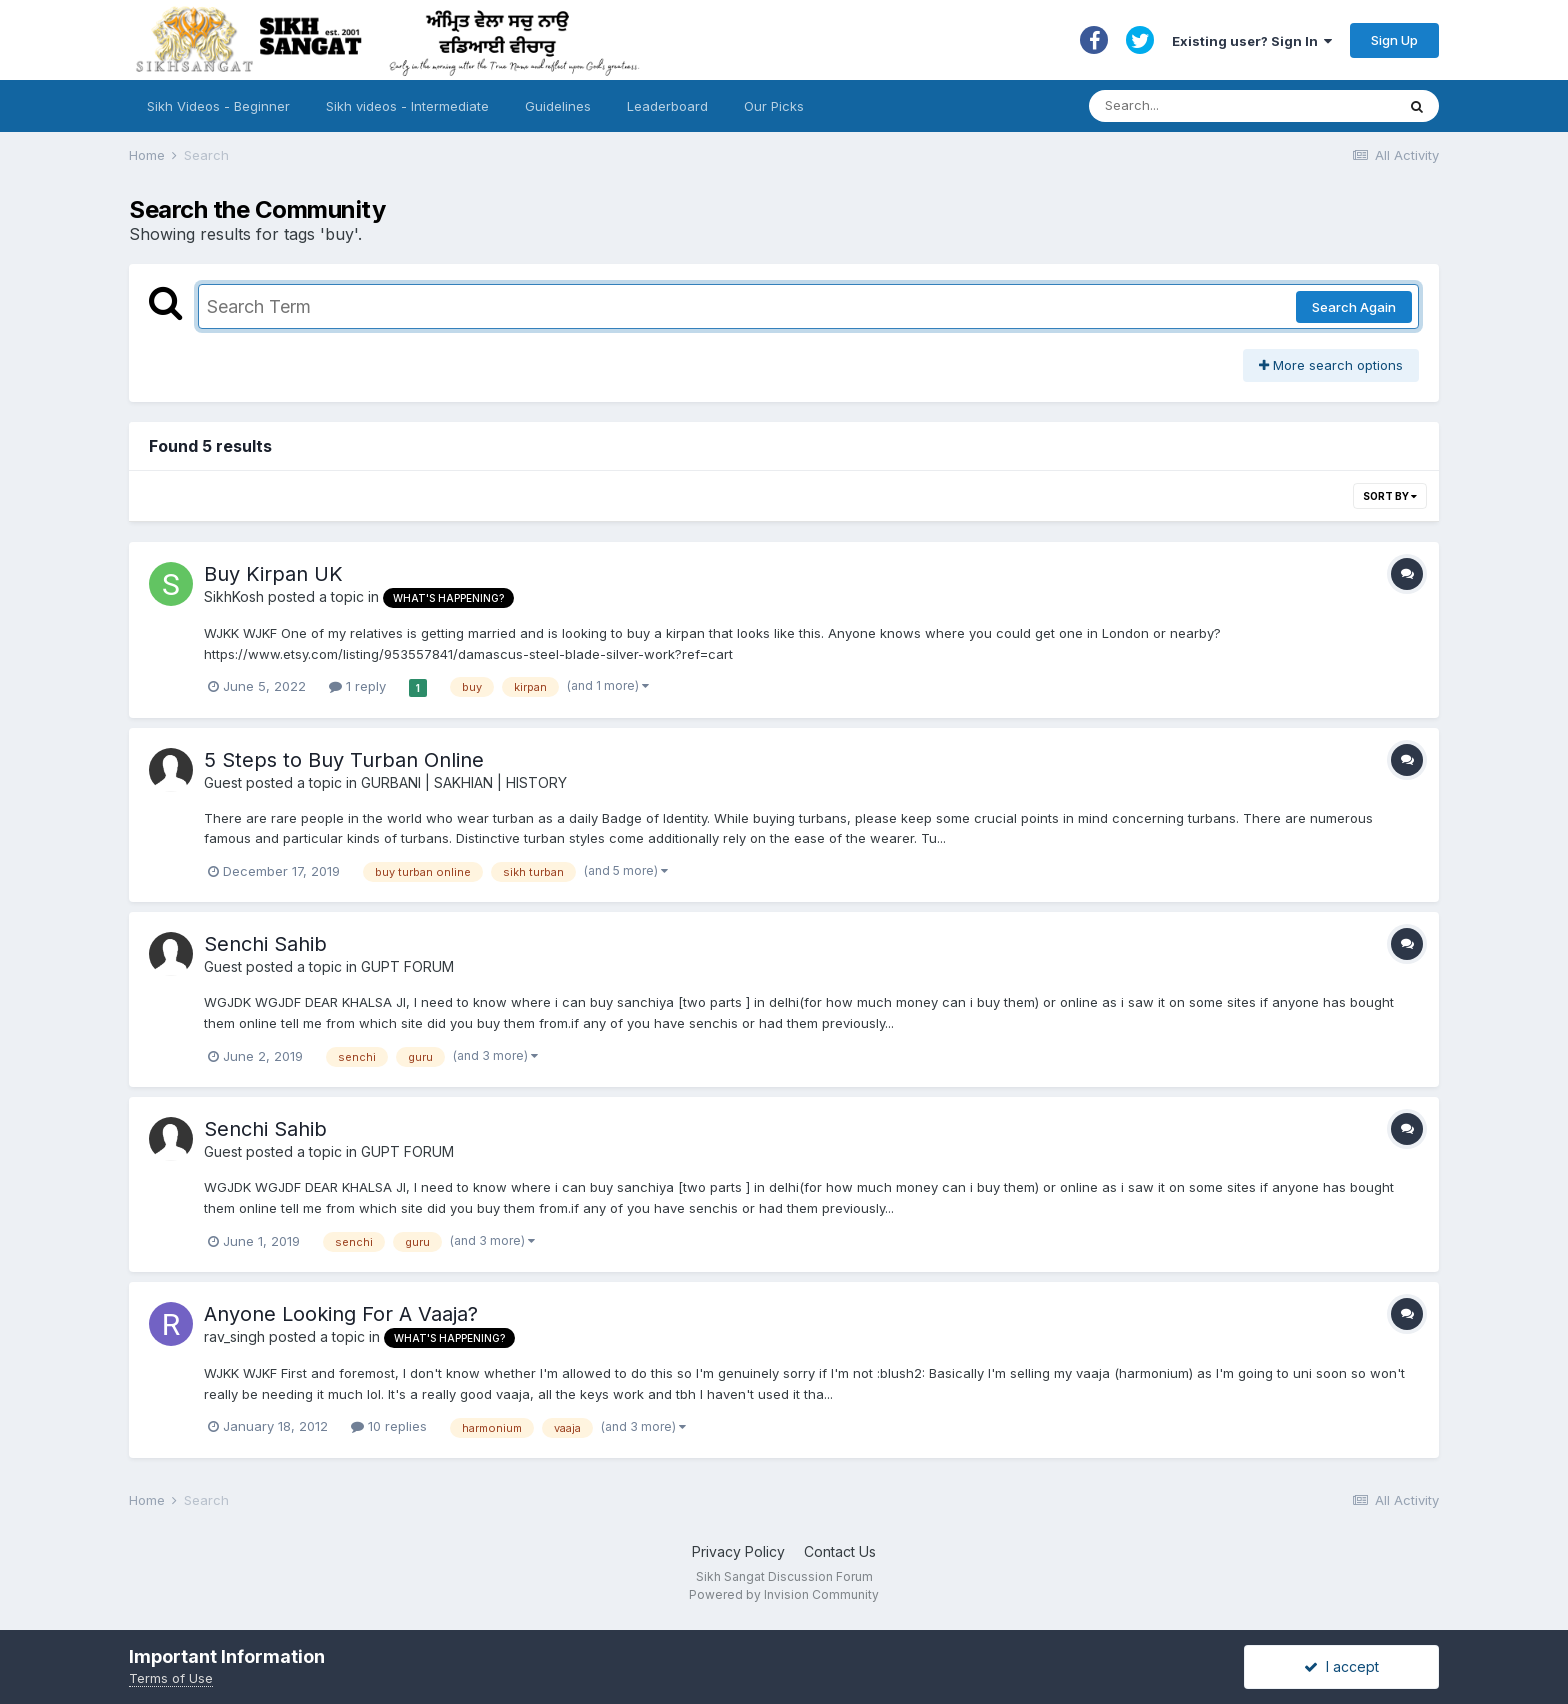 The height and width of the screenshot is (1704, 1568). I want to click on Our Picks, so click(774, 106).